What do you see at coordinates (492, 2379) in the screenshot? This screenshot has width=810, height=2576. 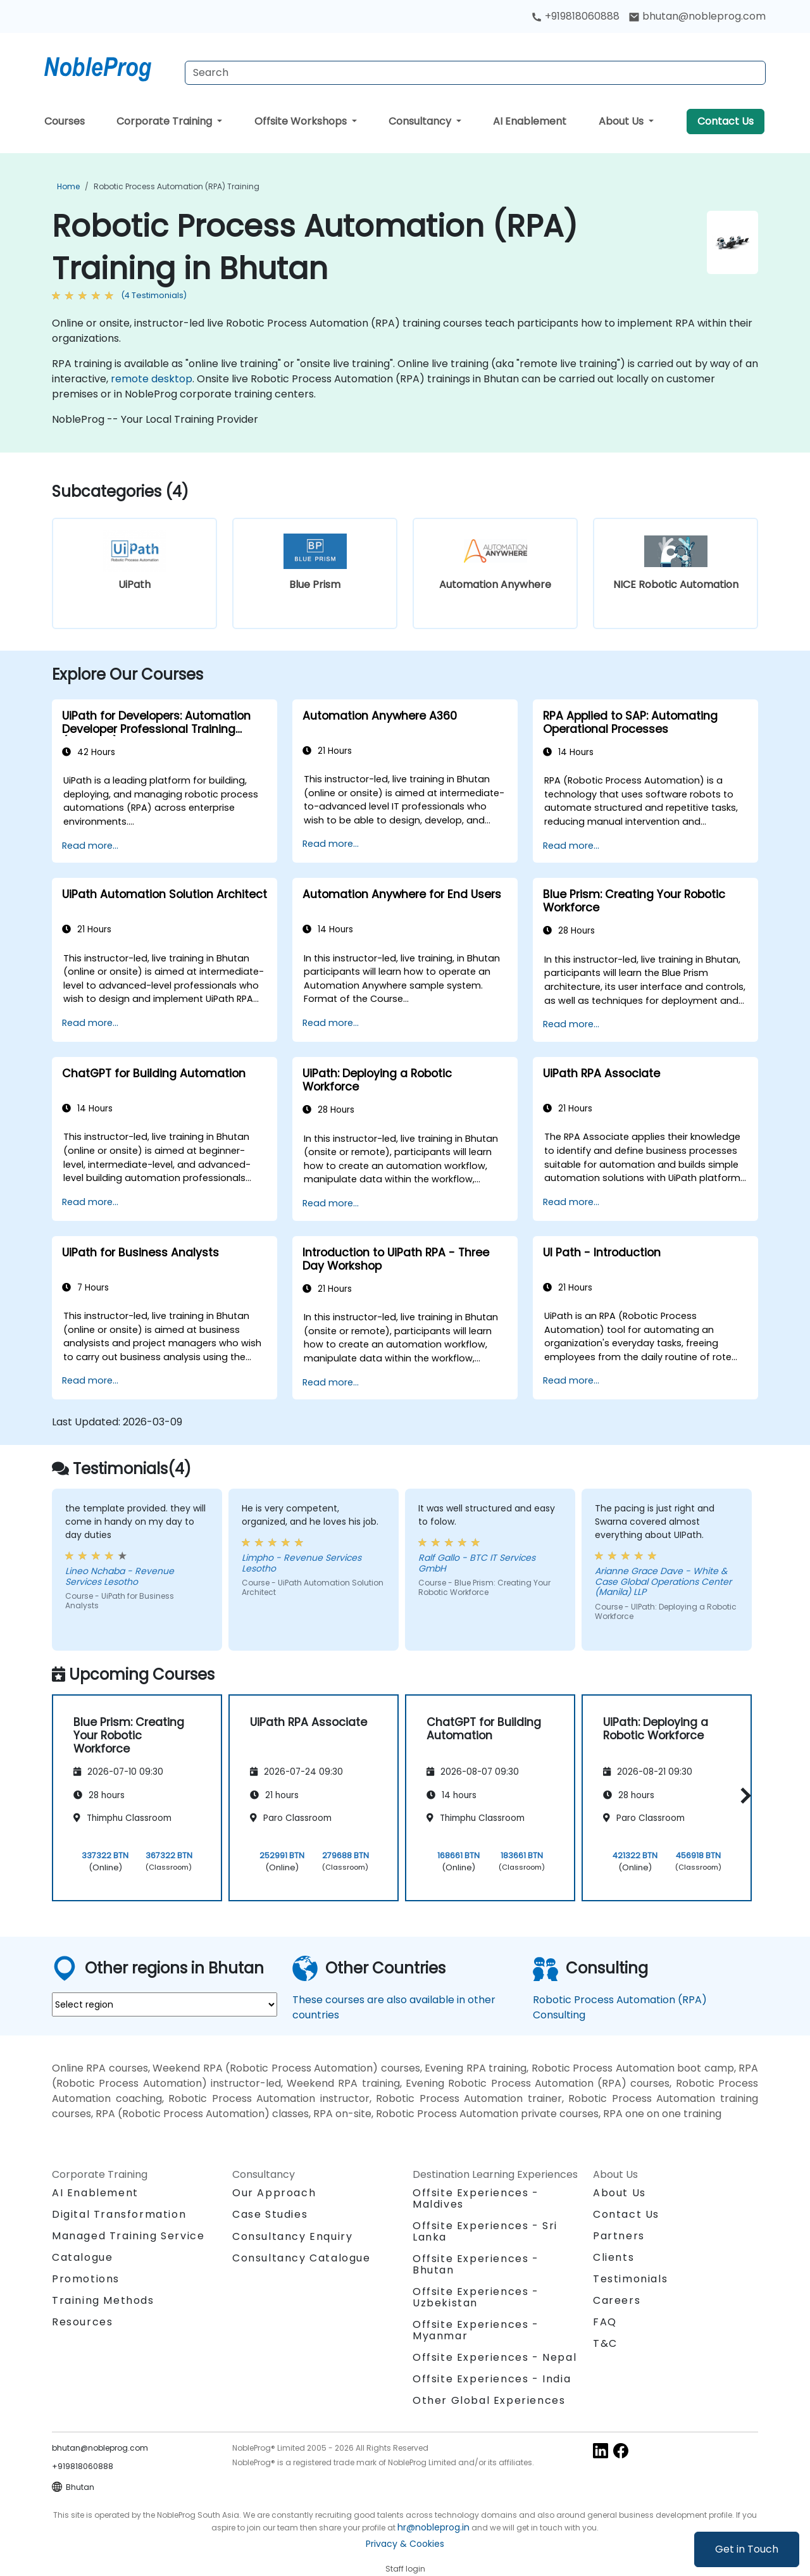 I see `Offsite Experiences - India` at bounding box center [492, 2379].